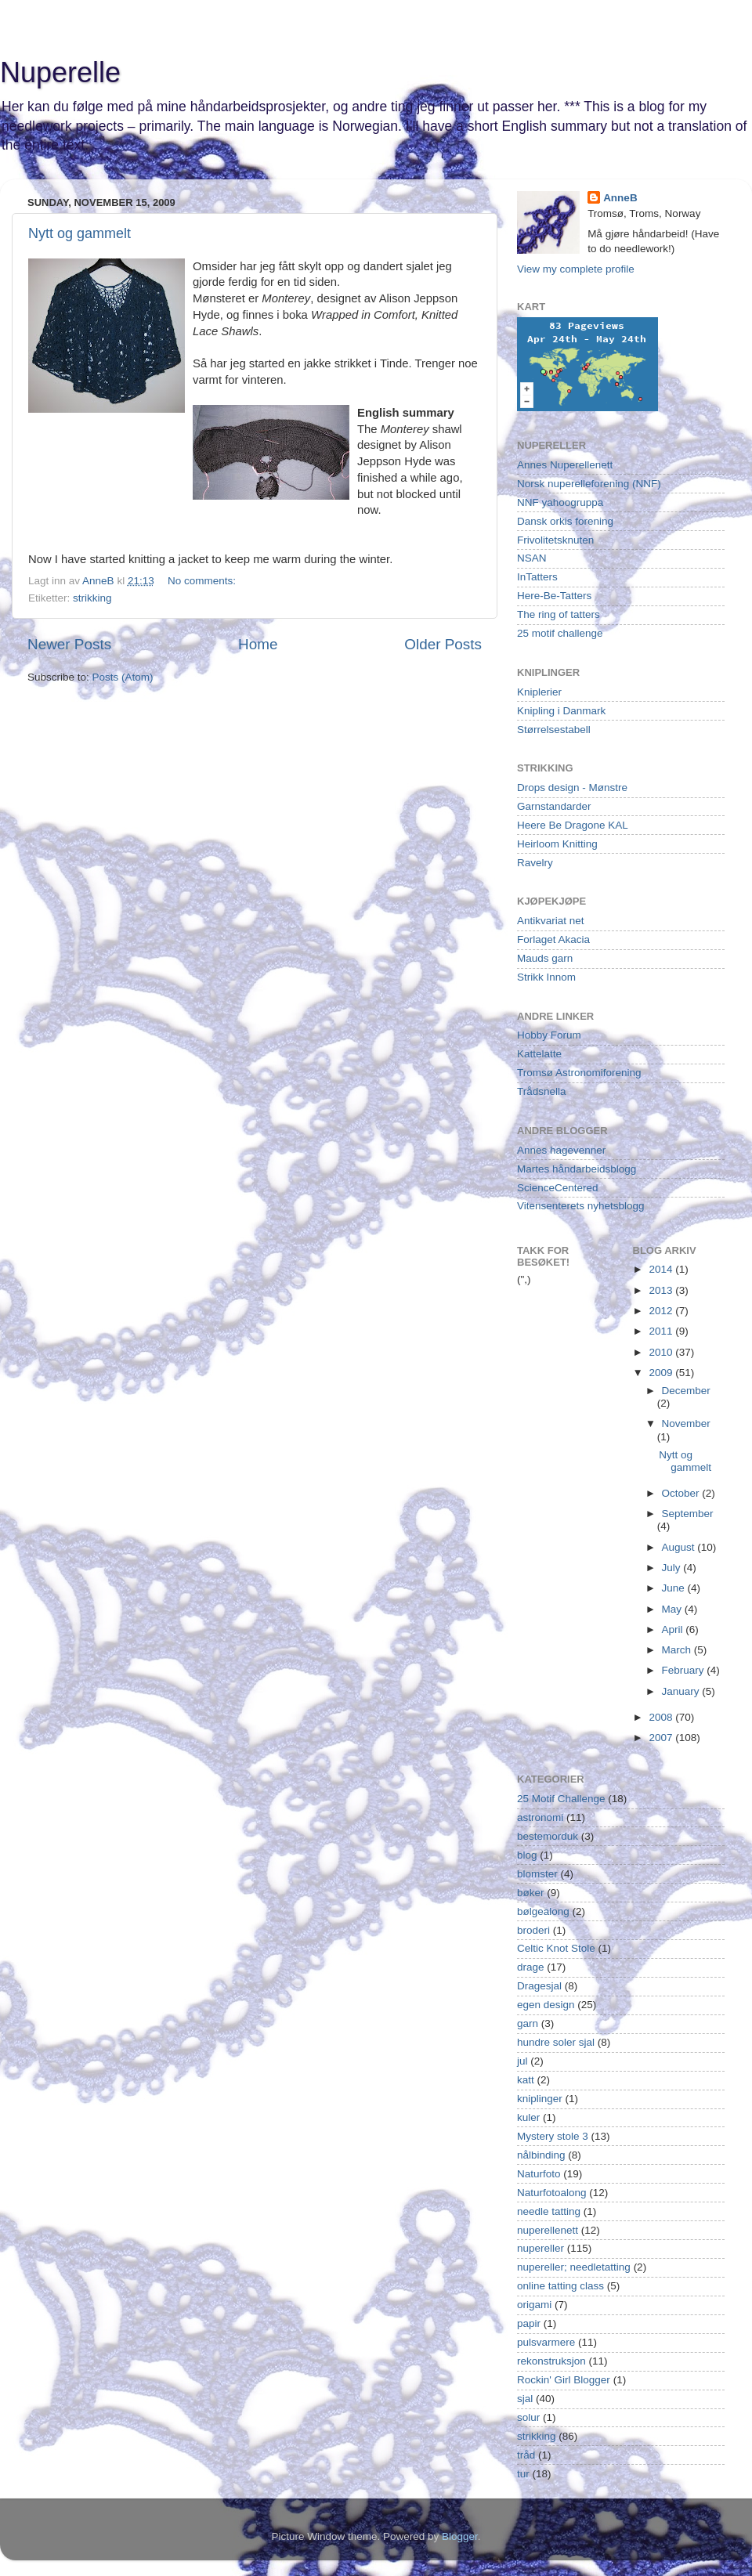  Describe the element at coordinates (533, 1930) in the screenshot. I see `broderi` at that location.